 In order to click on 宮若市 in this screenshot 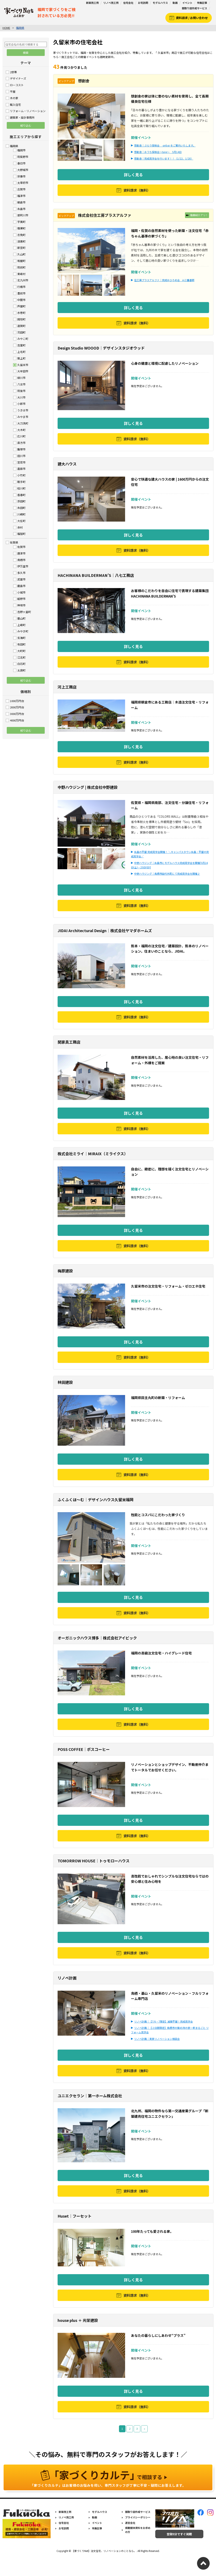, I will do `click(21, 462)`.